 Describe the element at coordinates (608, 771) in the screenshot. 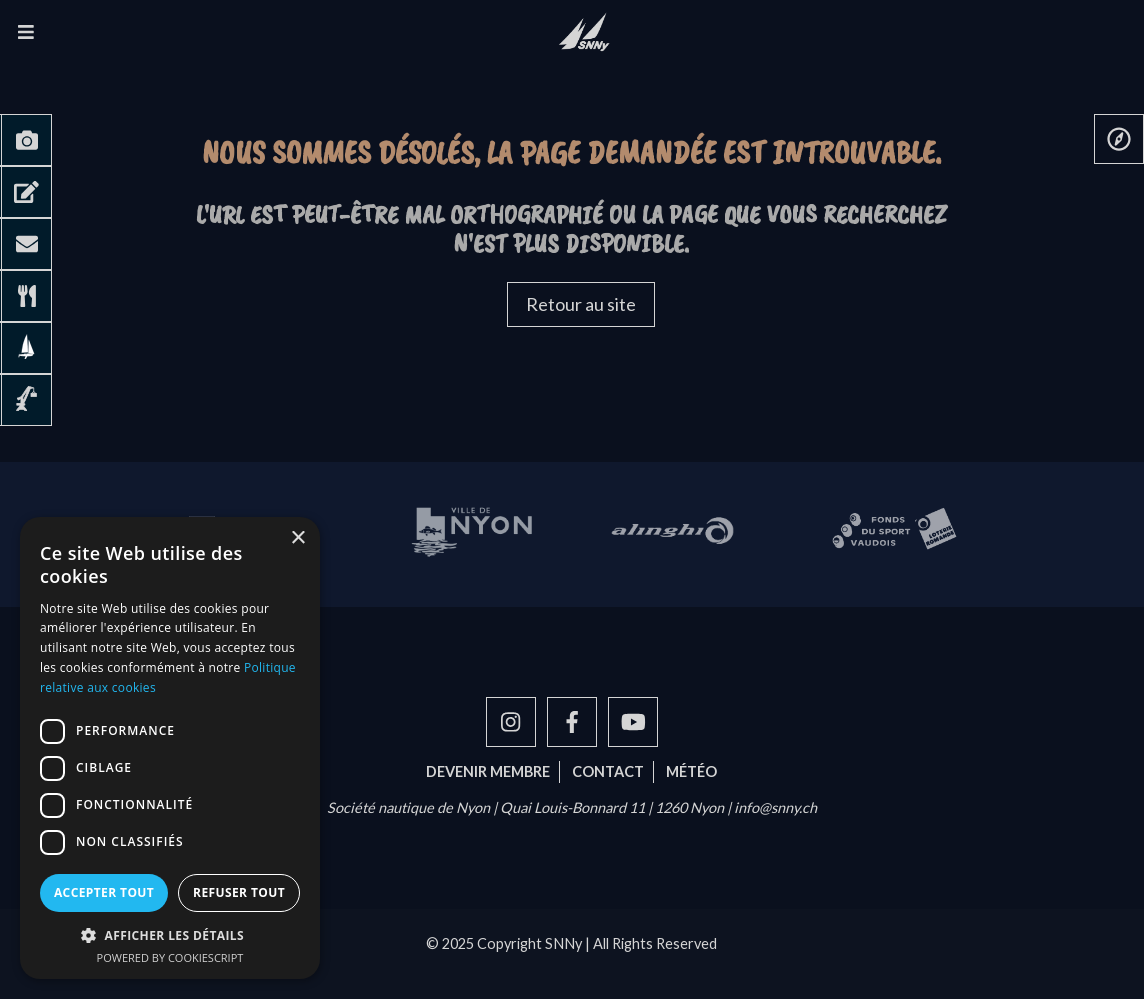

I see `Contact` at that location.